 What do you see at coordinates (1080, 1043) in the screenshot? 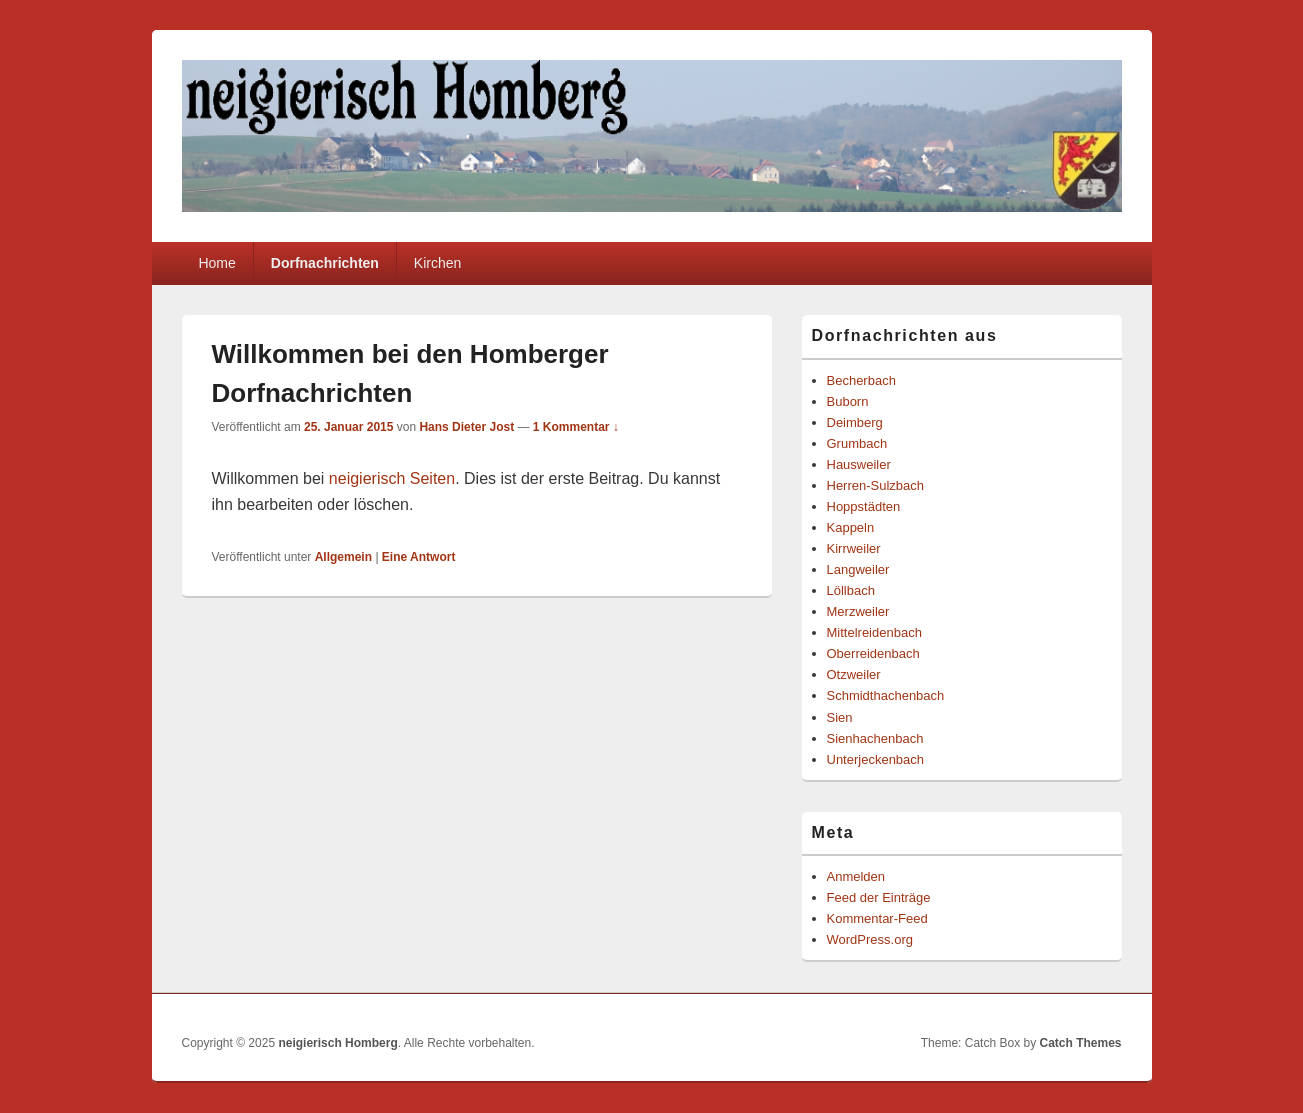
I see `Catch Themes` at bounding box center [1080, 1043].